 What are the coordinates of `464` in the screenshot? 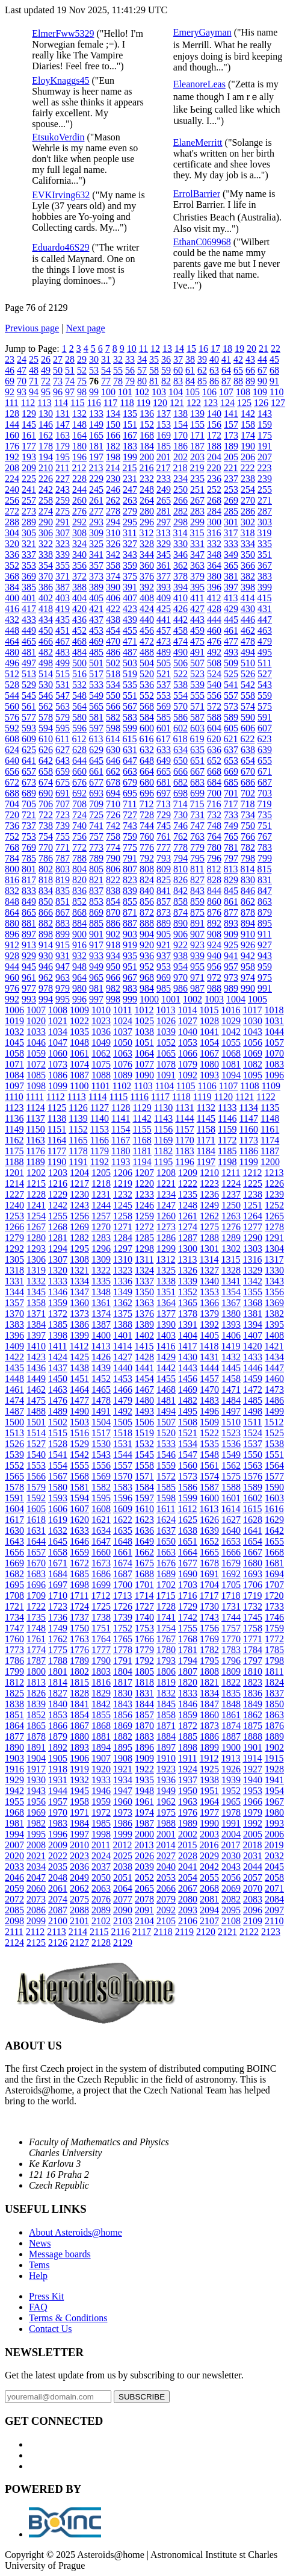 It's located at (12, 641).